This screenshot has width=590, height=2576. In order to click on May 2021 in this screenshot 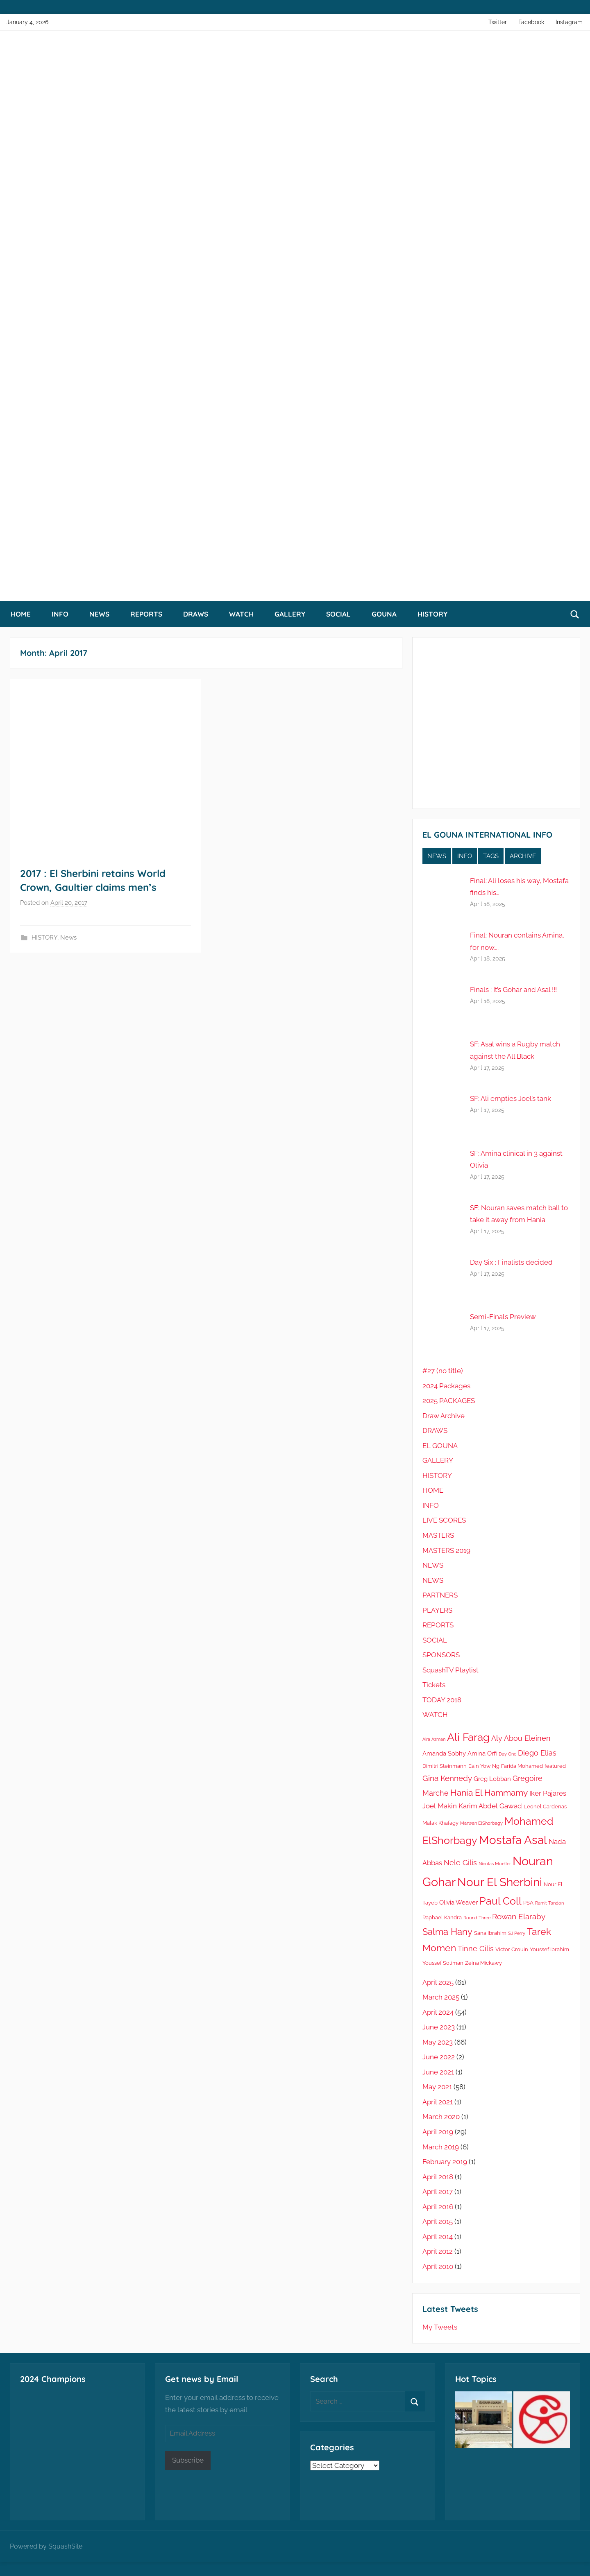, I will do `click(437, 2087)`.